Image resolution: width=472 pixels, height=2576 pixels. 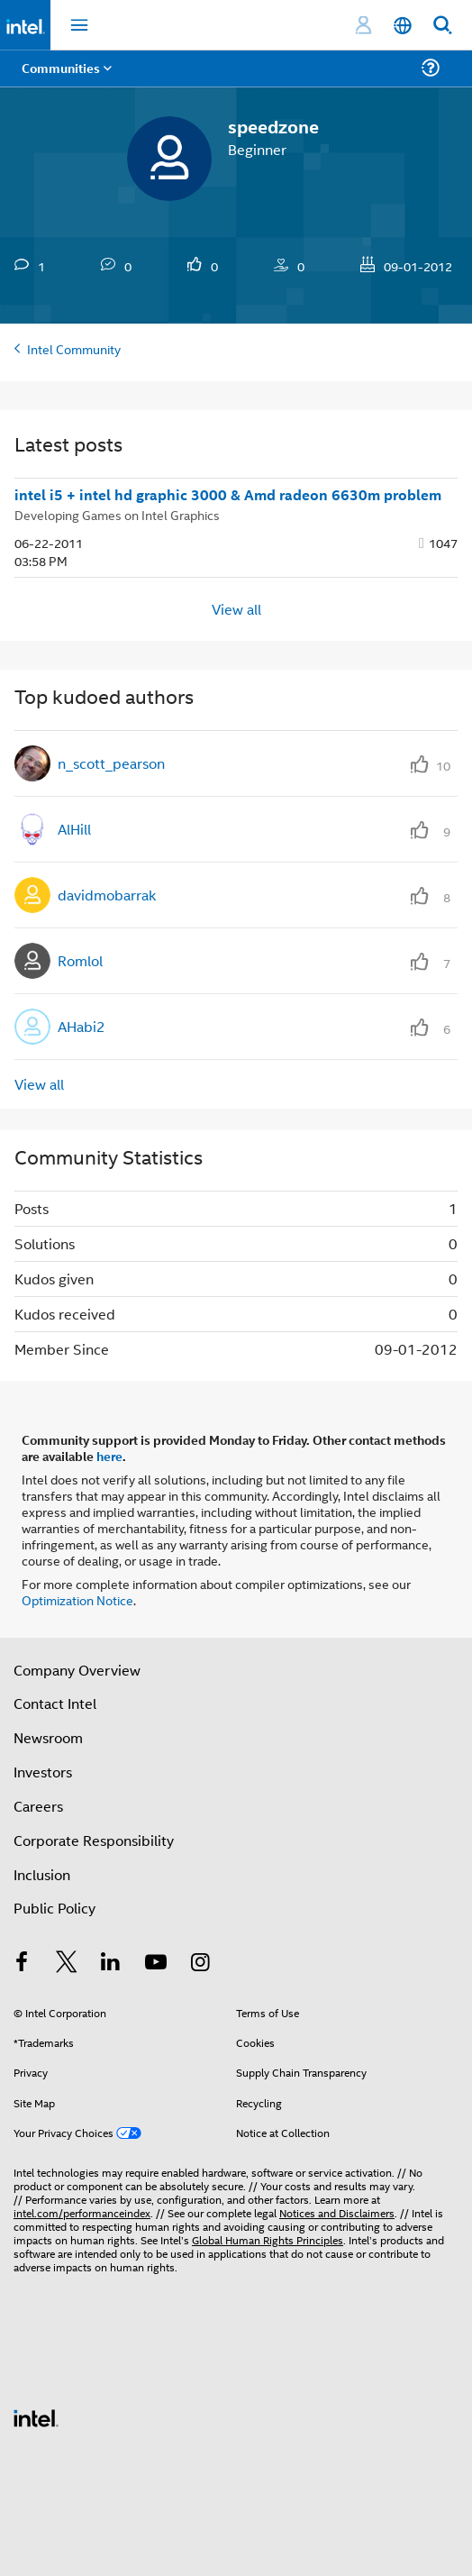 What do you see at coordinates (42, 1874) in the screenshot?
I see `Inclusion` at bounding box center [42, 1874].